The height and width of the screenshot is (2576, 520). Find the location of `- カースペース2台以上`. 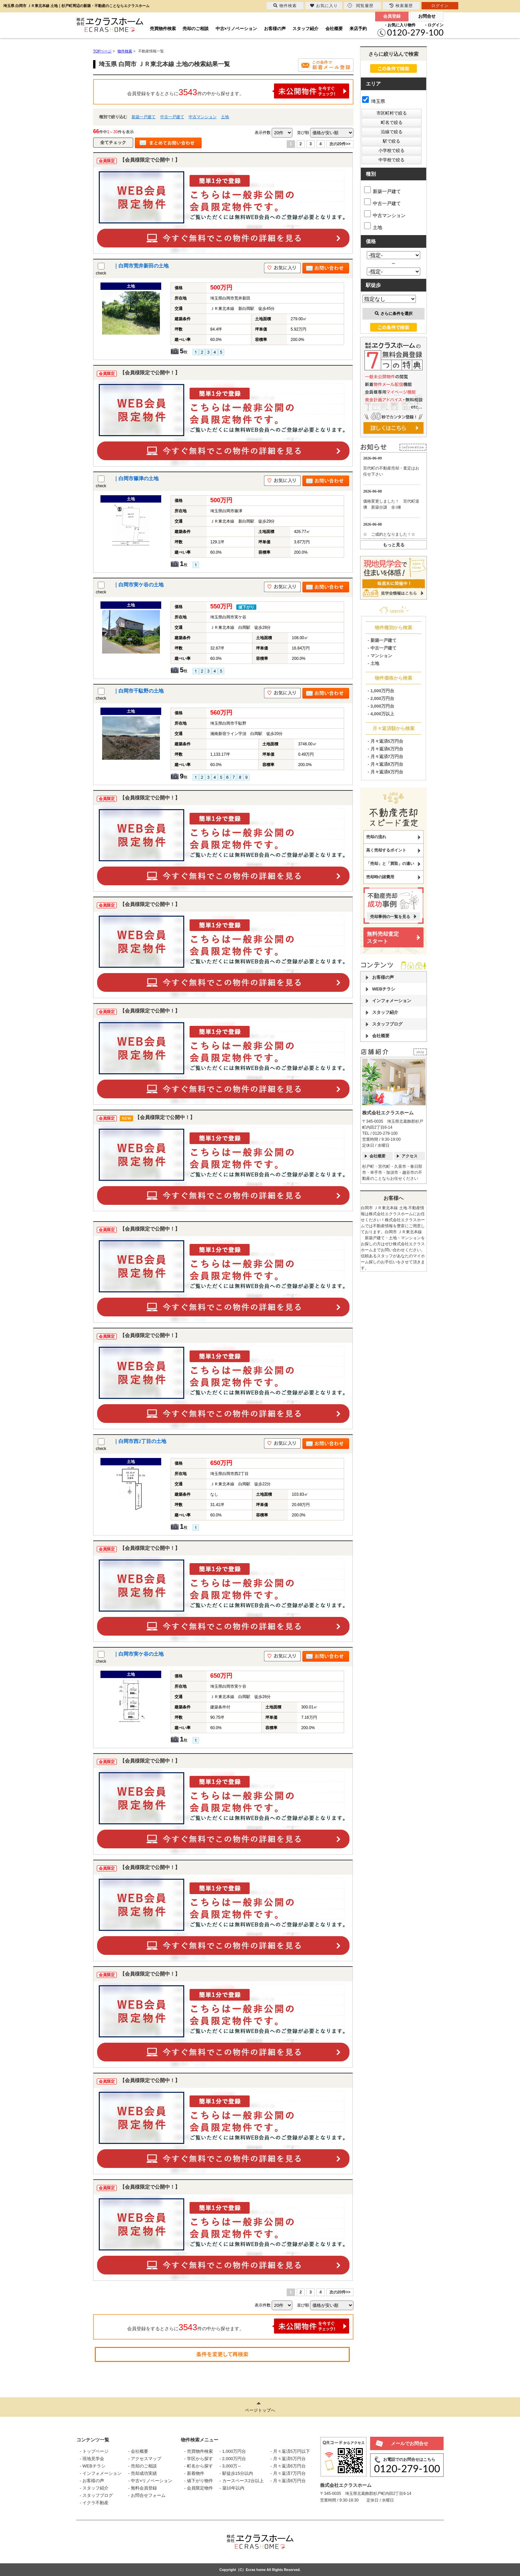

- カースペース2台以上 is located at coordinates (242, 2480).